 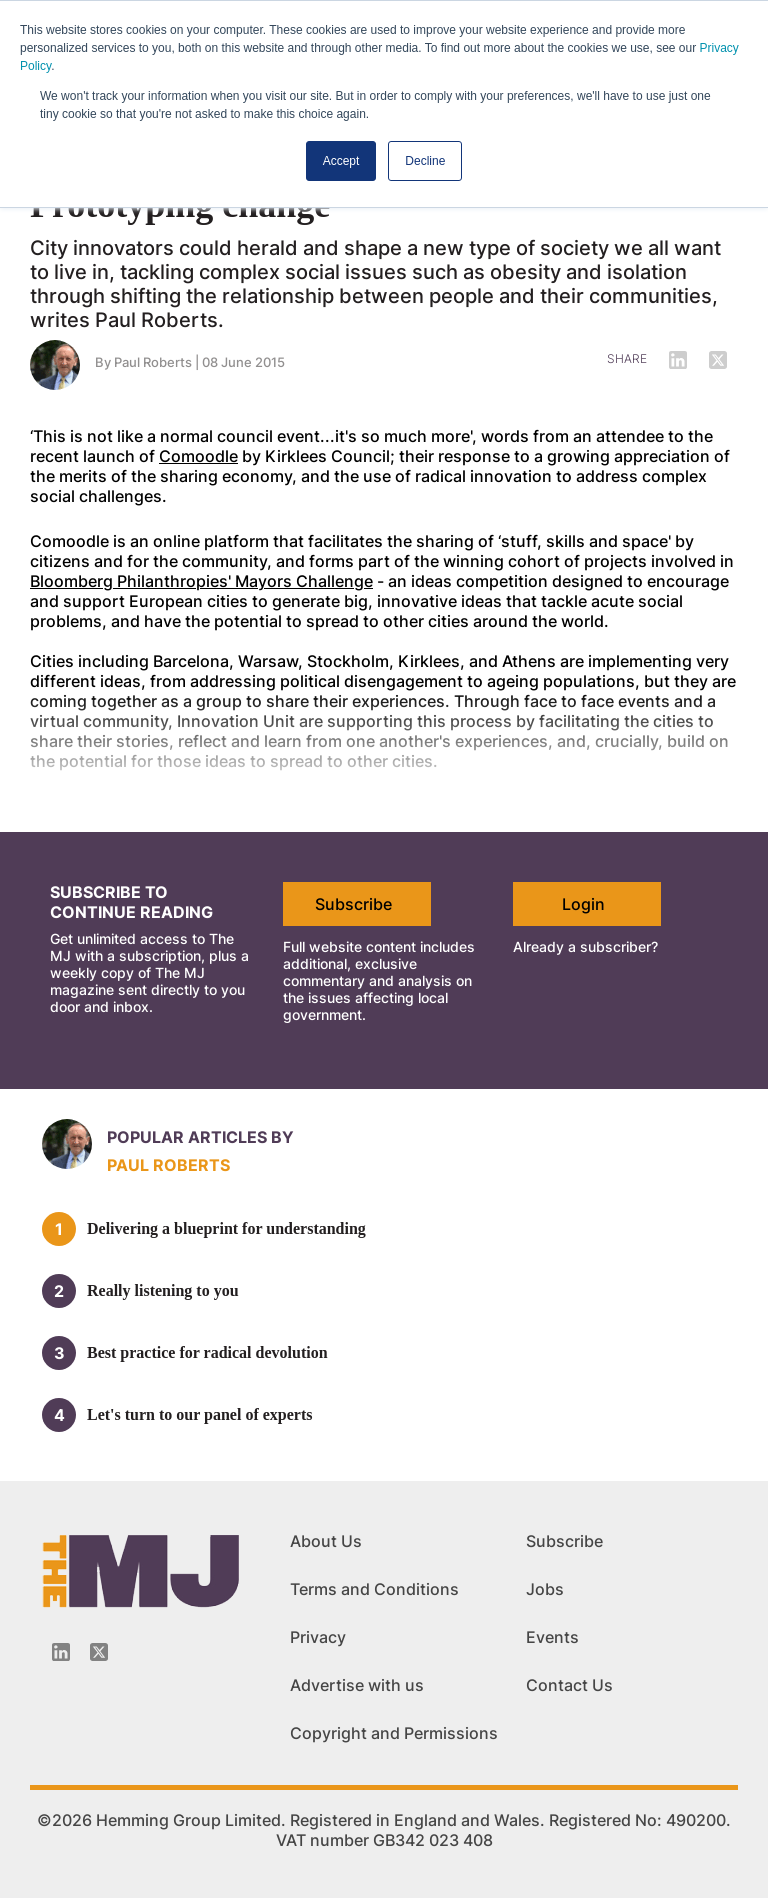 I want to click on [Twitter_icon], so click(x=99, y=1652).